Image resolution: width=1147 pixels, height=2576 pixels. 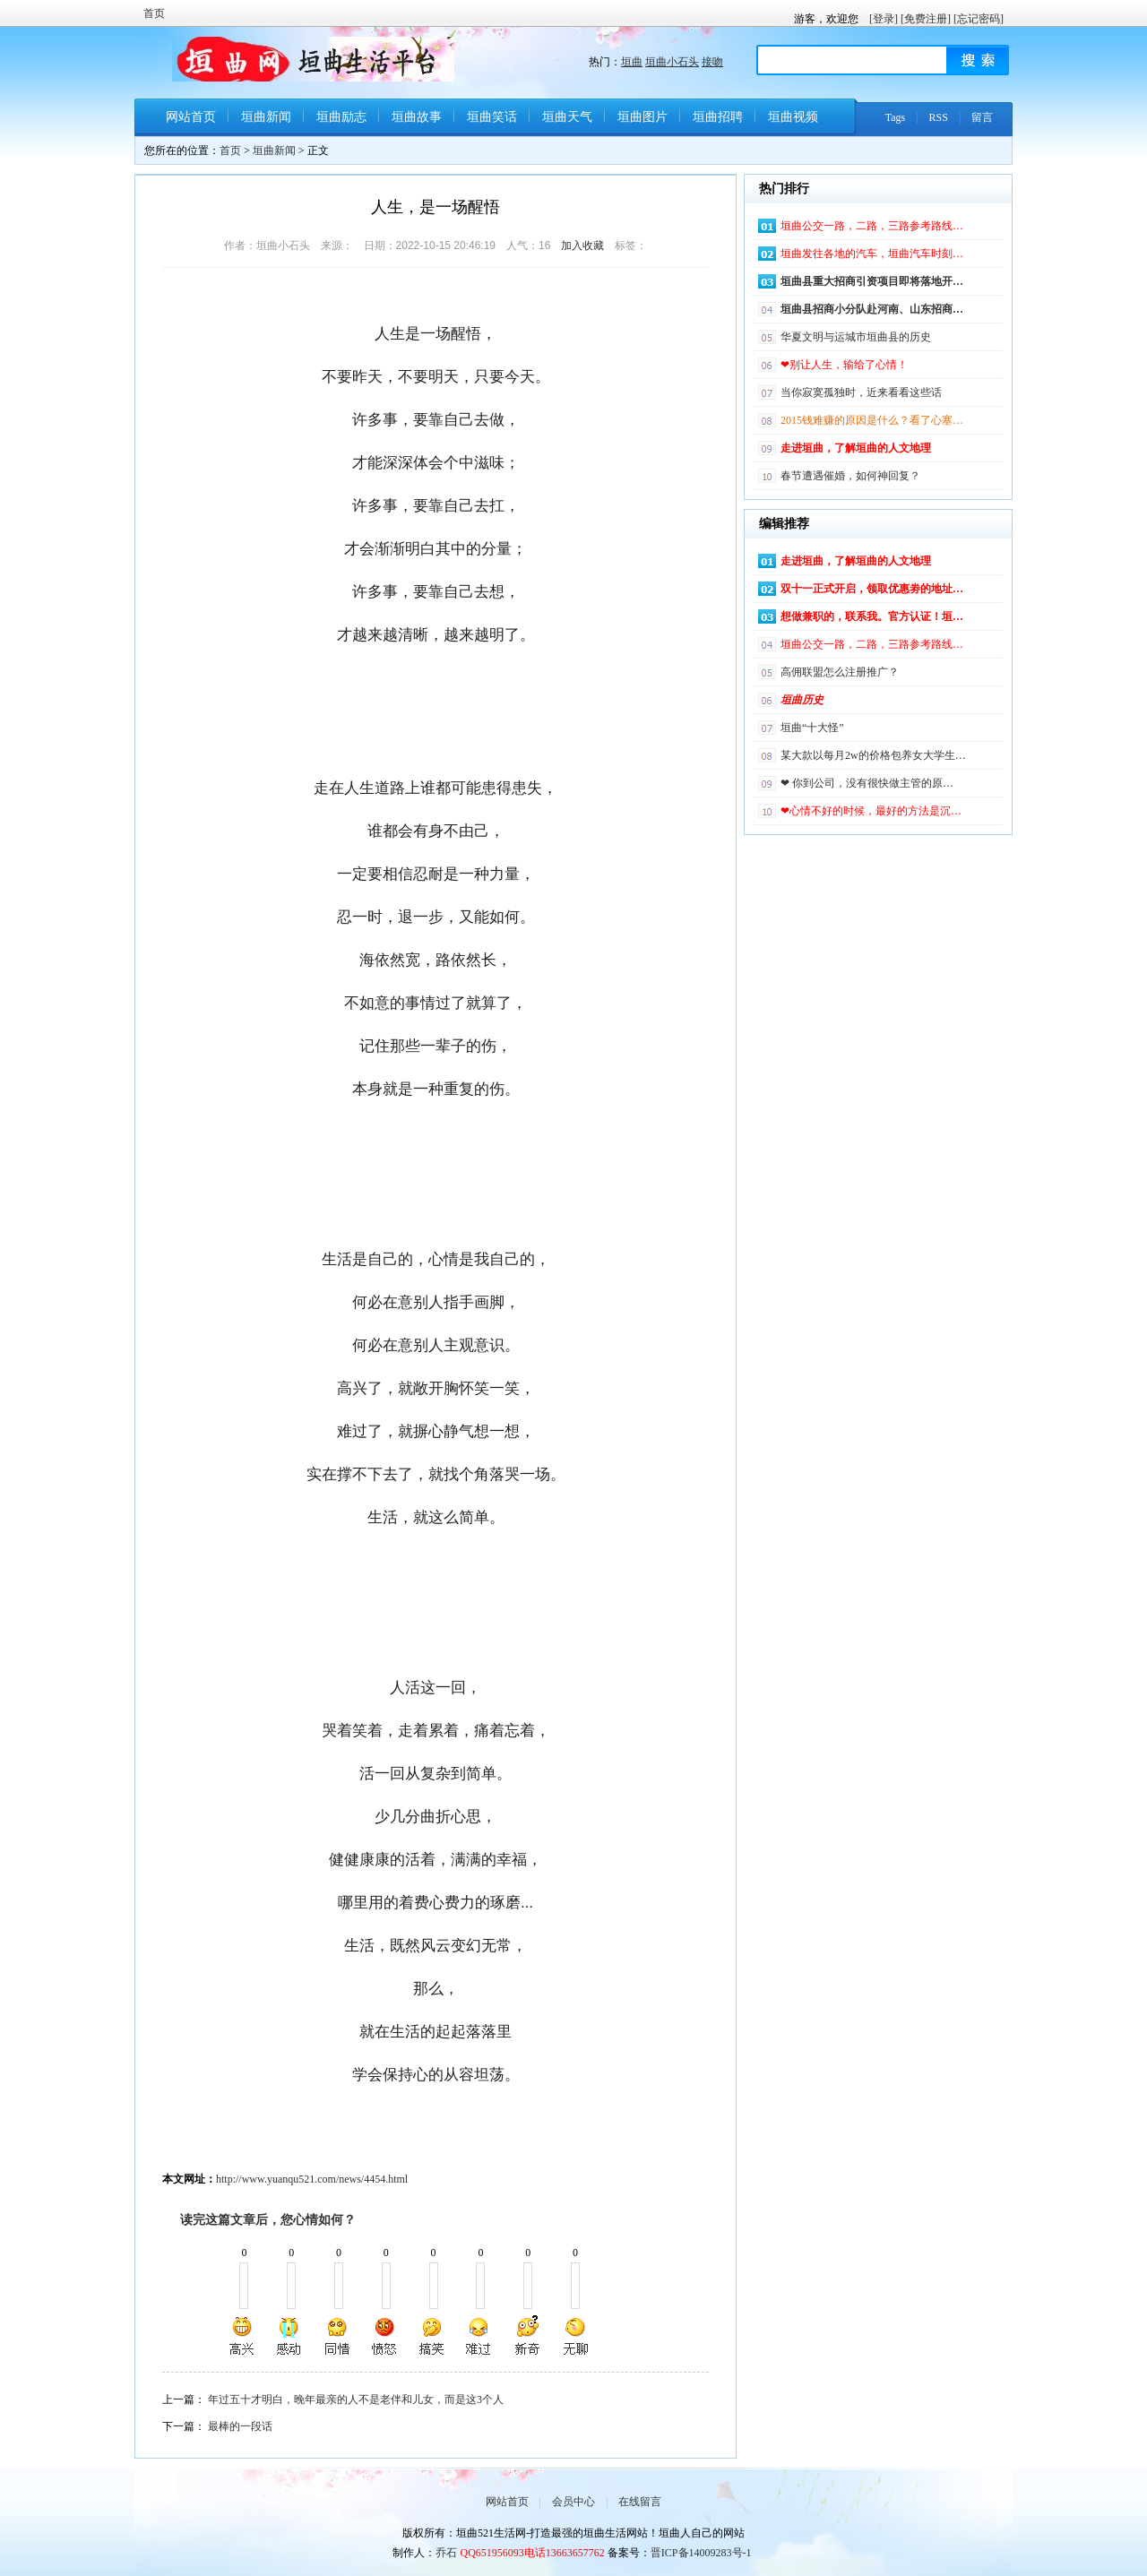 I want to click on 网站首页, so click(x=191, y=117).